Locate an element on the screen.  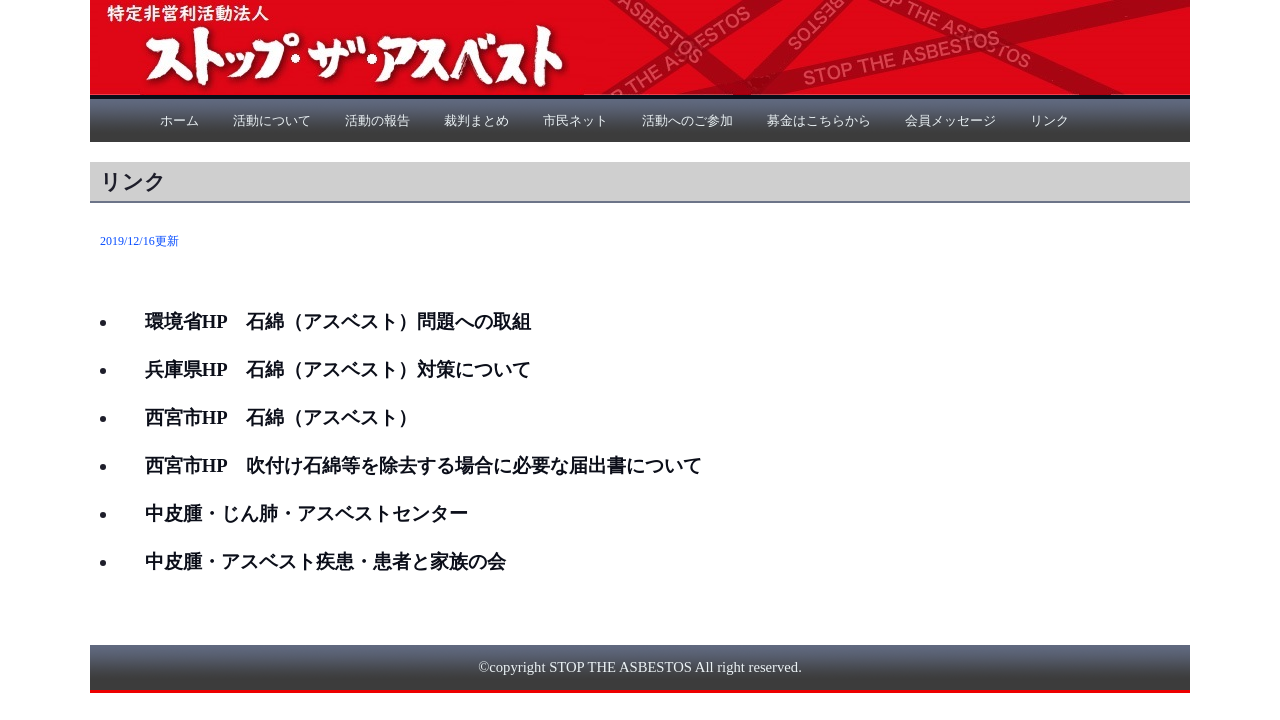
会員メッセージ is located at coordinates (950, 120).